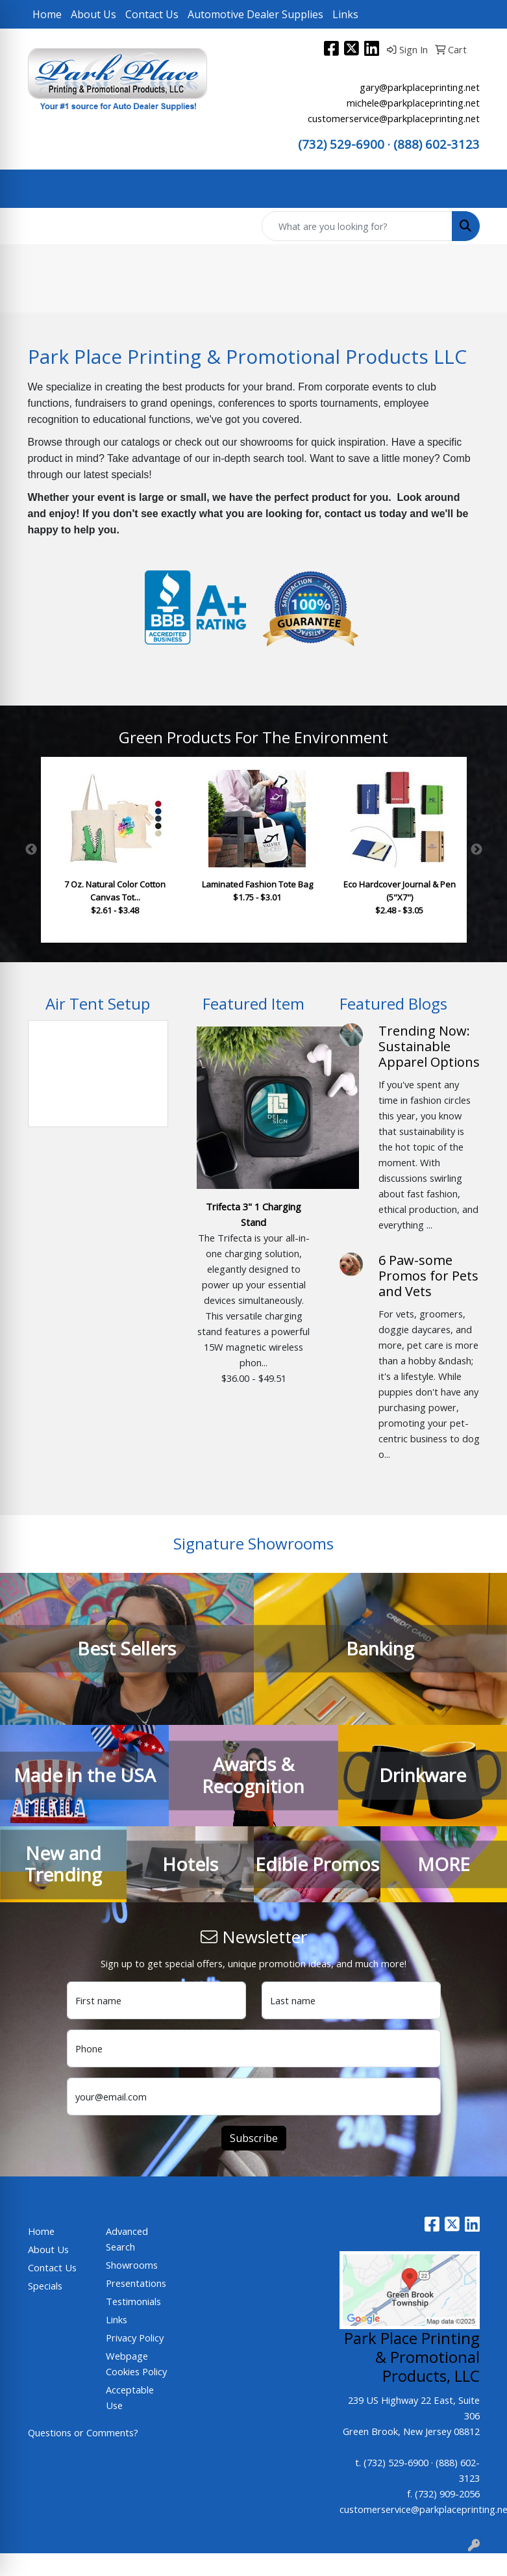 Image resolution: width=507 pixels, height=2576 pixels. I want to click on Subscribe, so click(254, 2138).